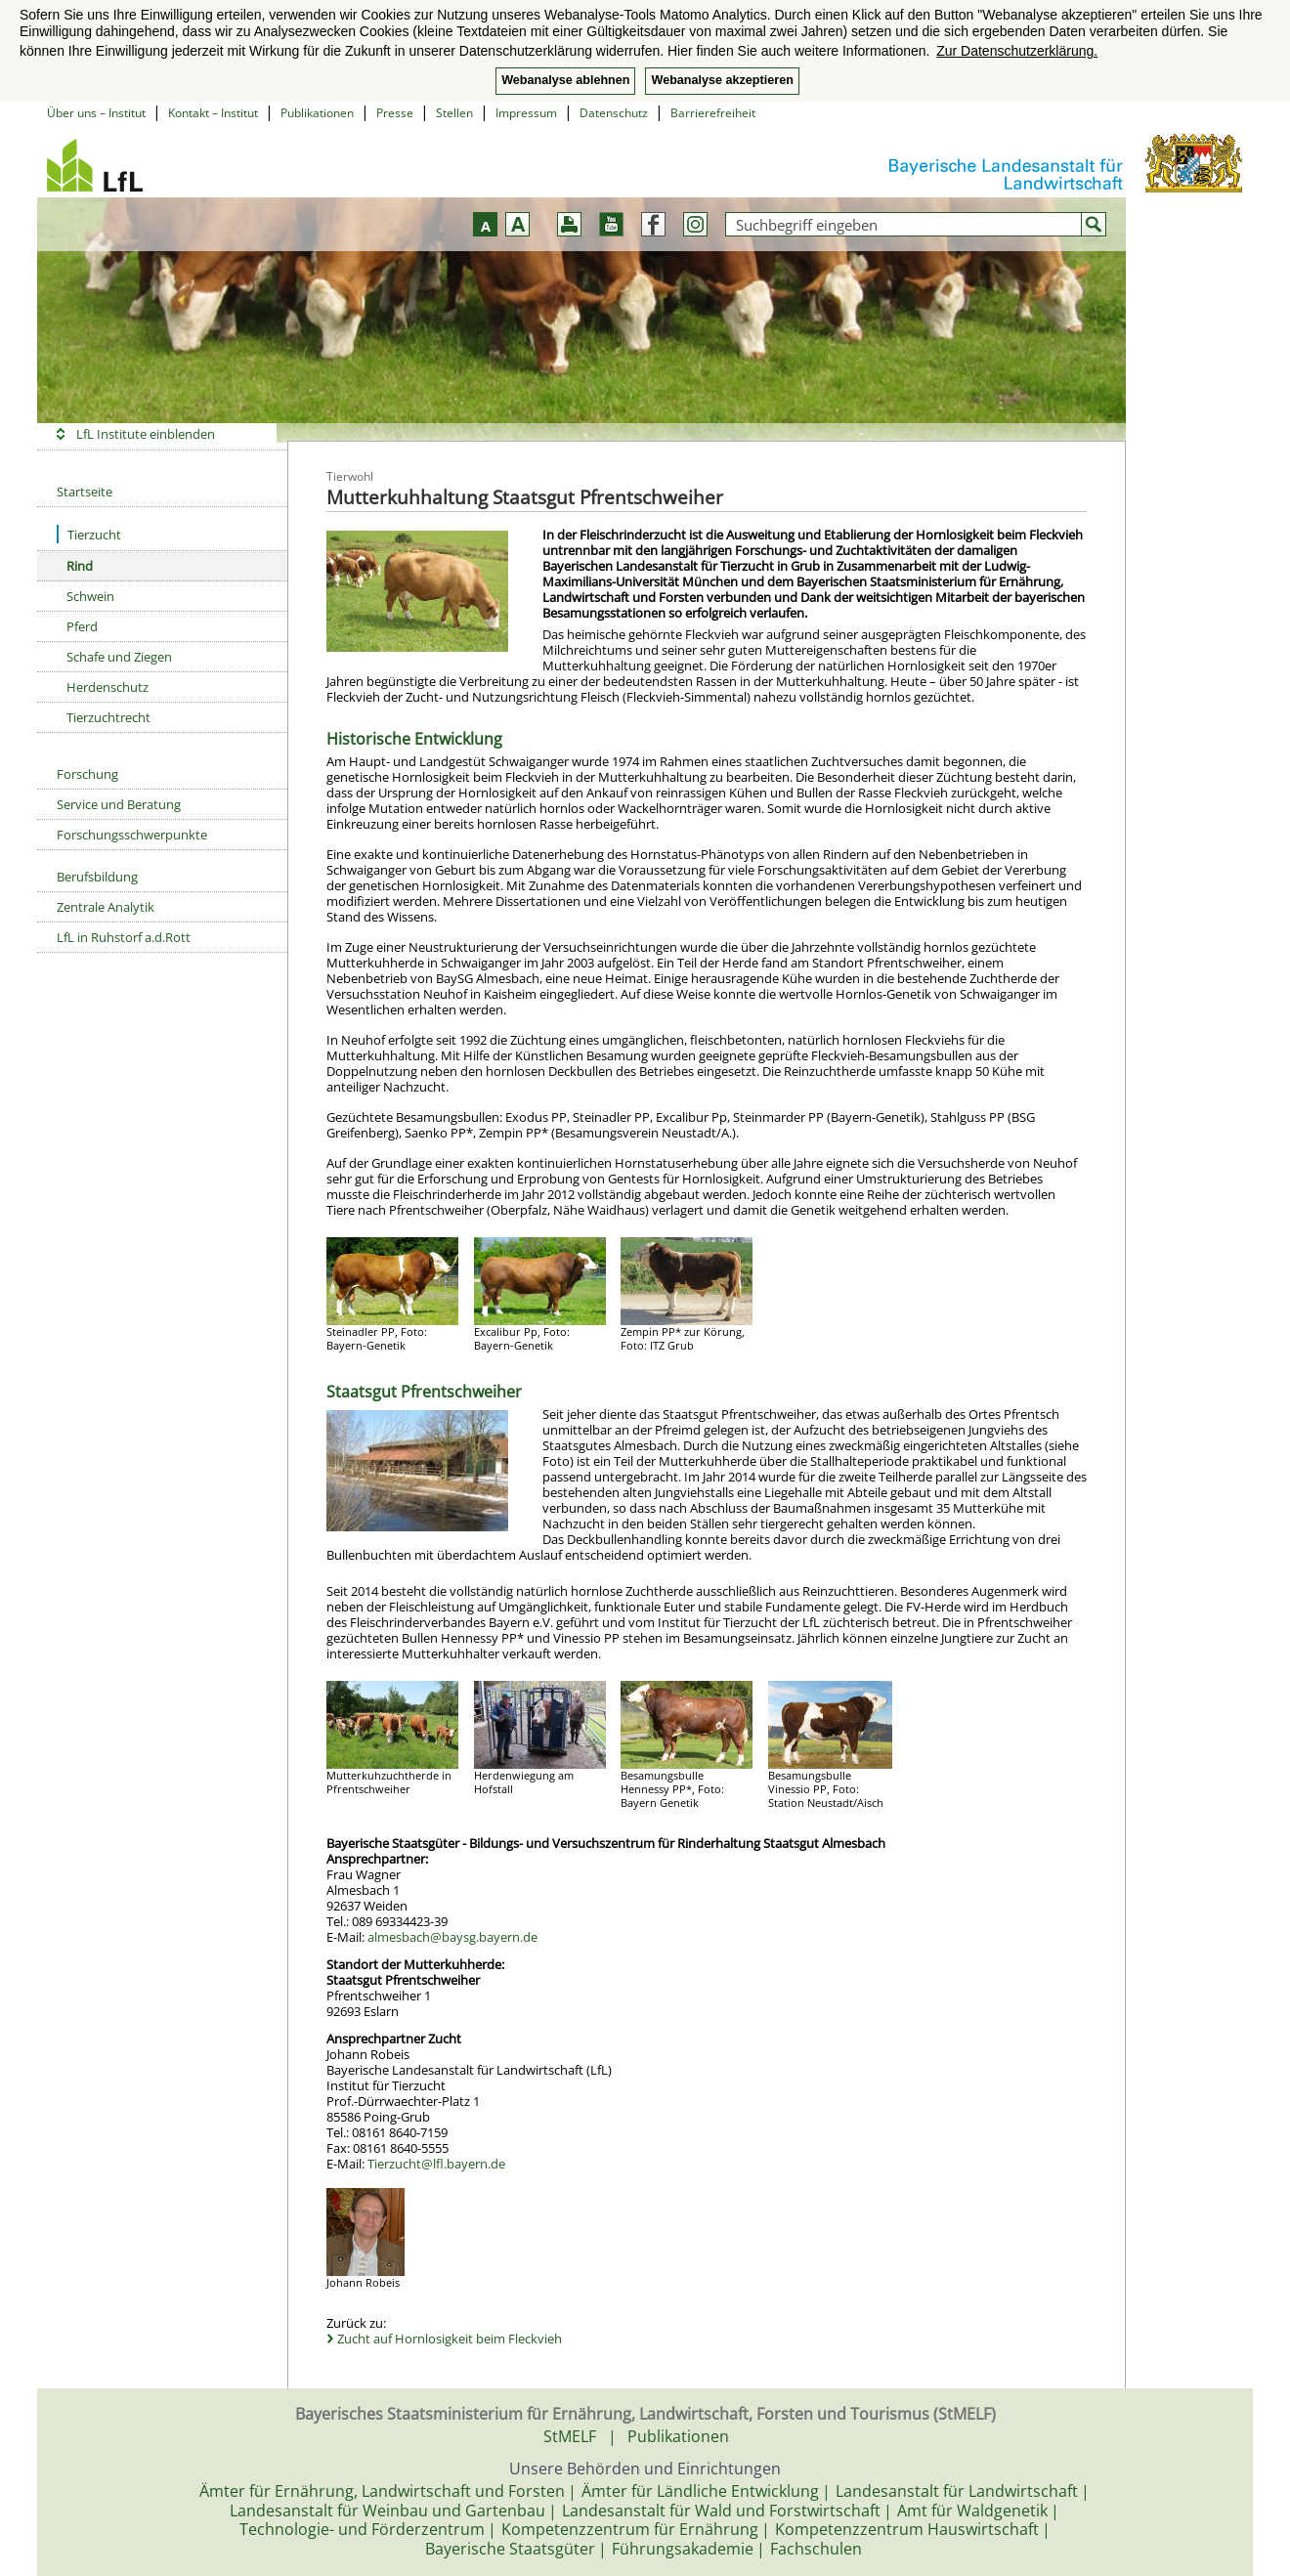  Describe the element at coordinates (90, 596) in the screenshot. I see `Schwein` at that location.